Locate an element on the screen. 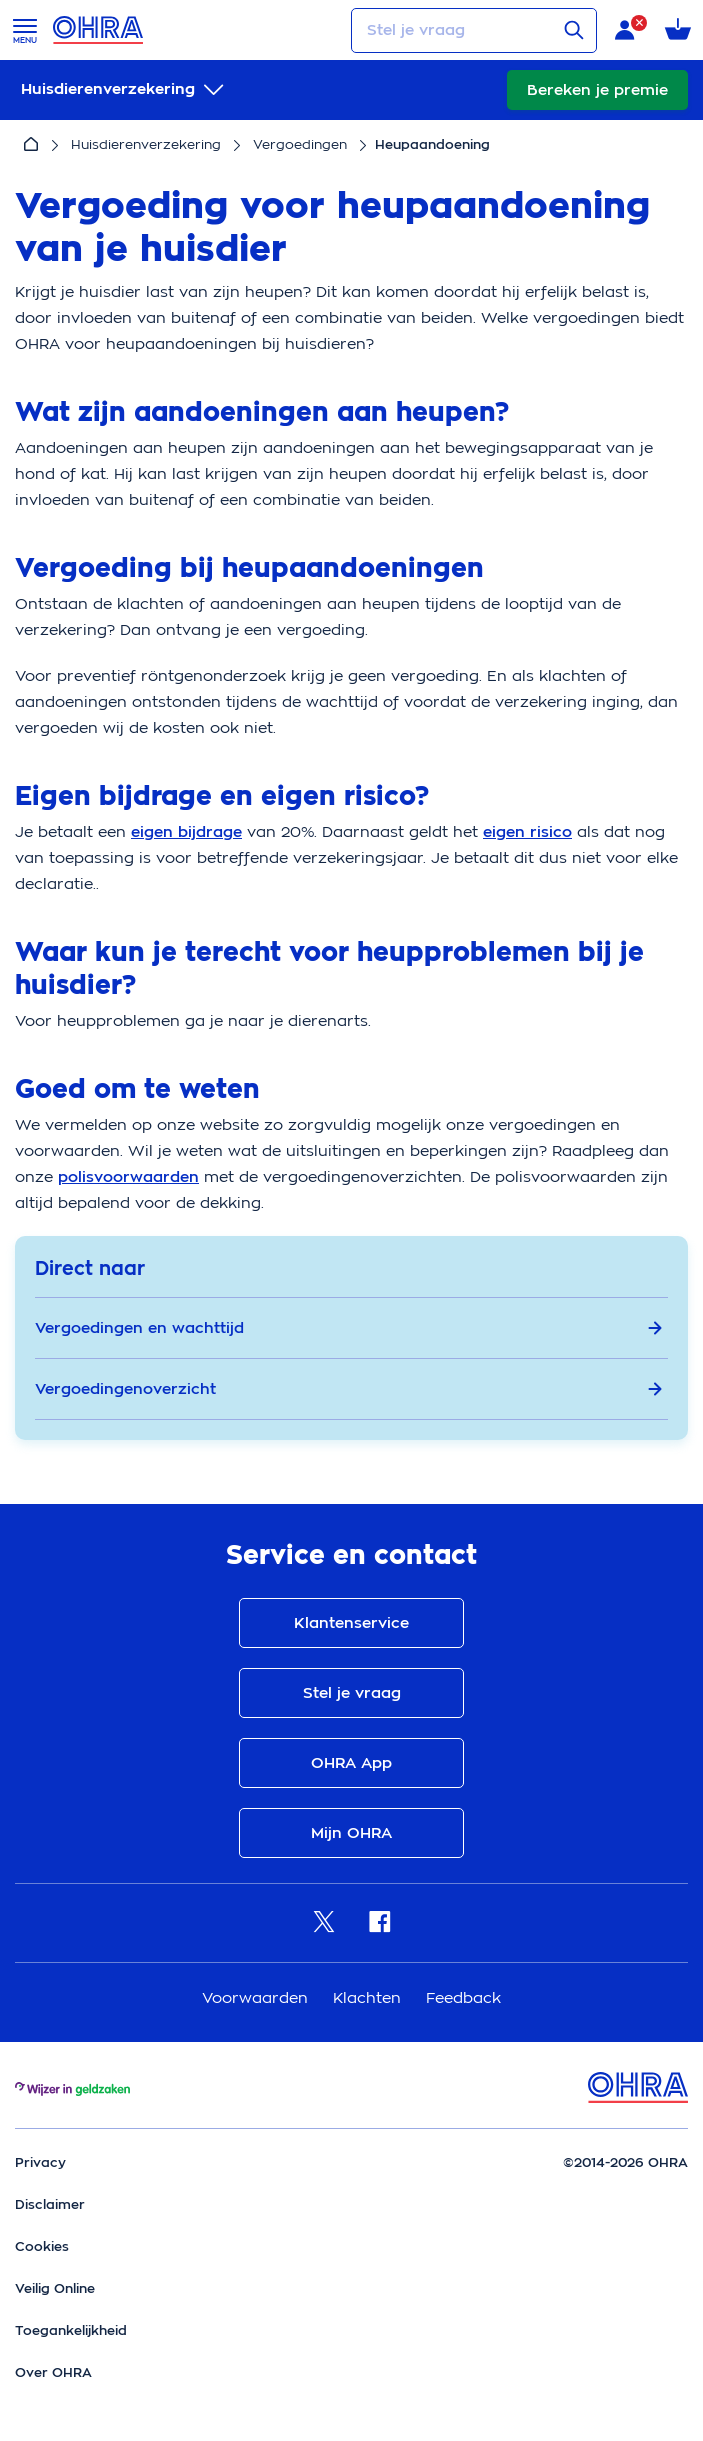  Over OHRA is located at coordinates (53, 2372).